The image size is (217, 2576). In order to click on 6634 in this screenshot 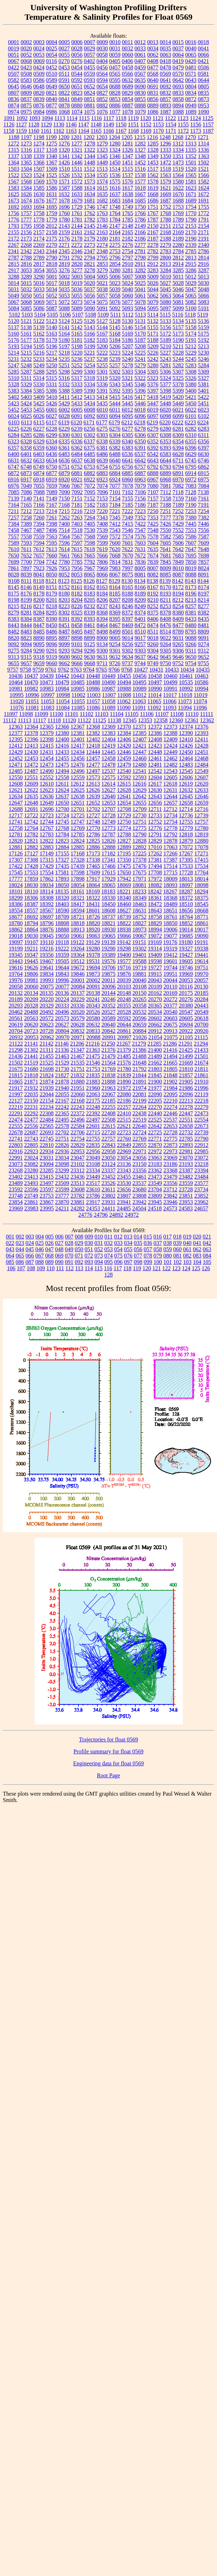, I will do `click(51, 460)`.